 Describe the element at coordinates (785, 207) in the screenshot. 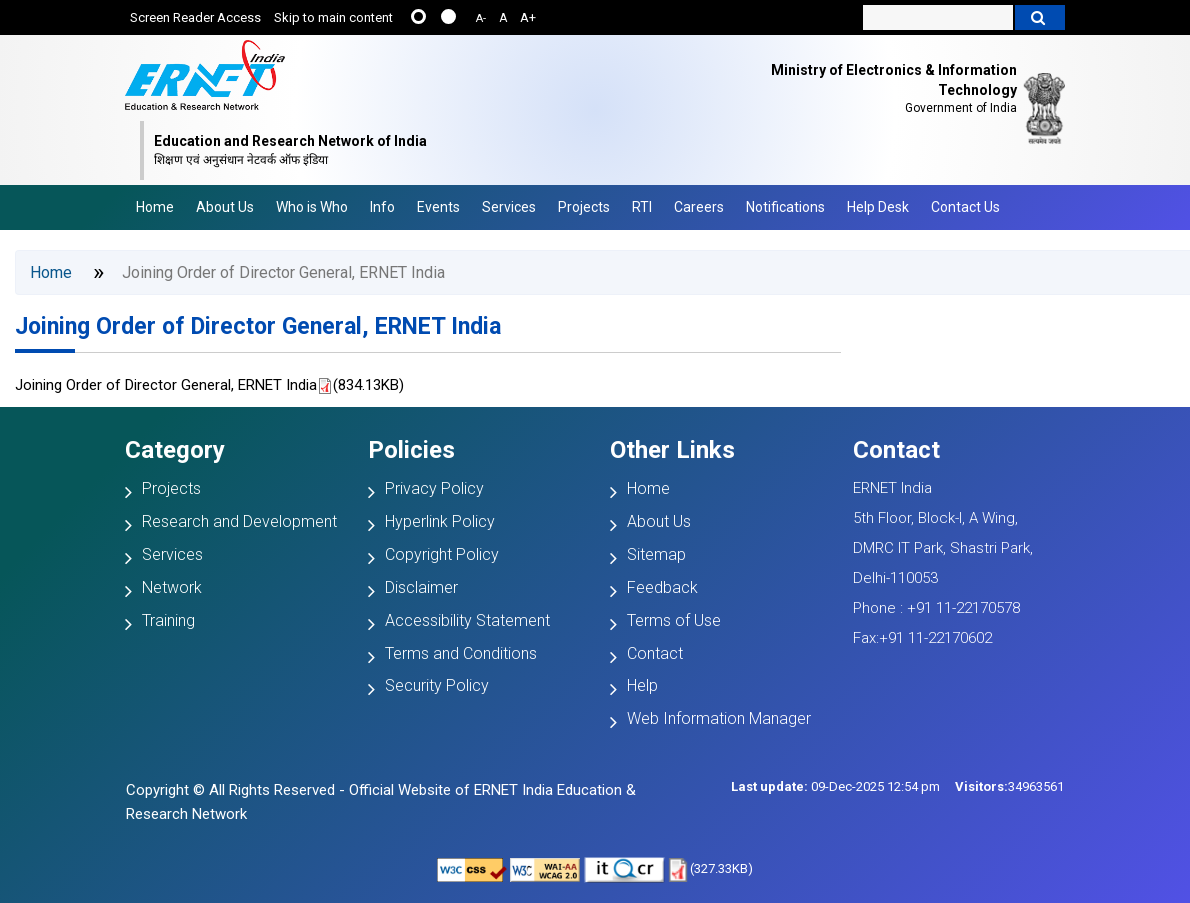

I see `Notifications` at that location.